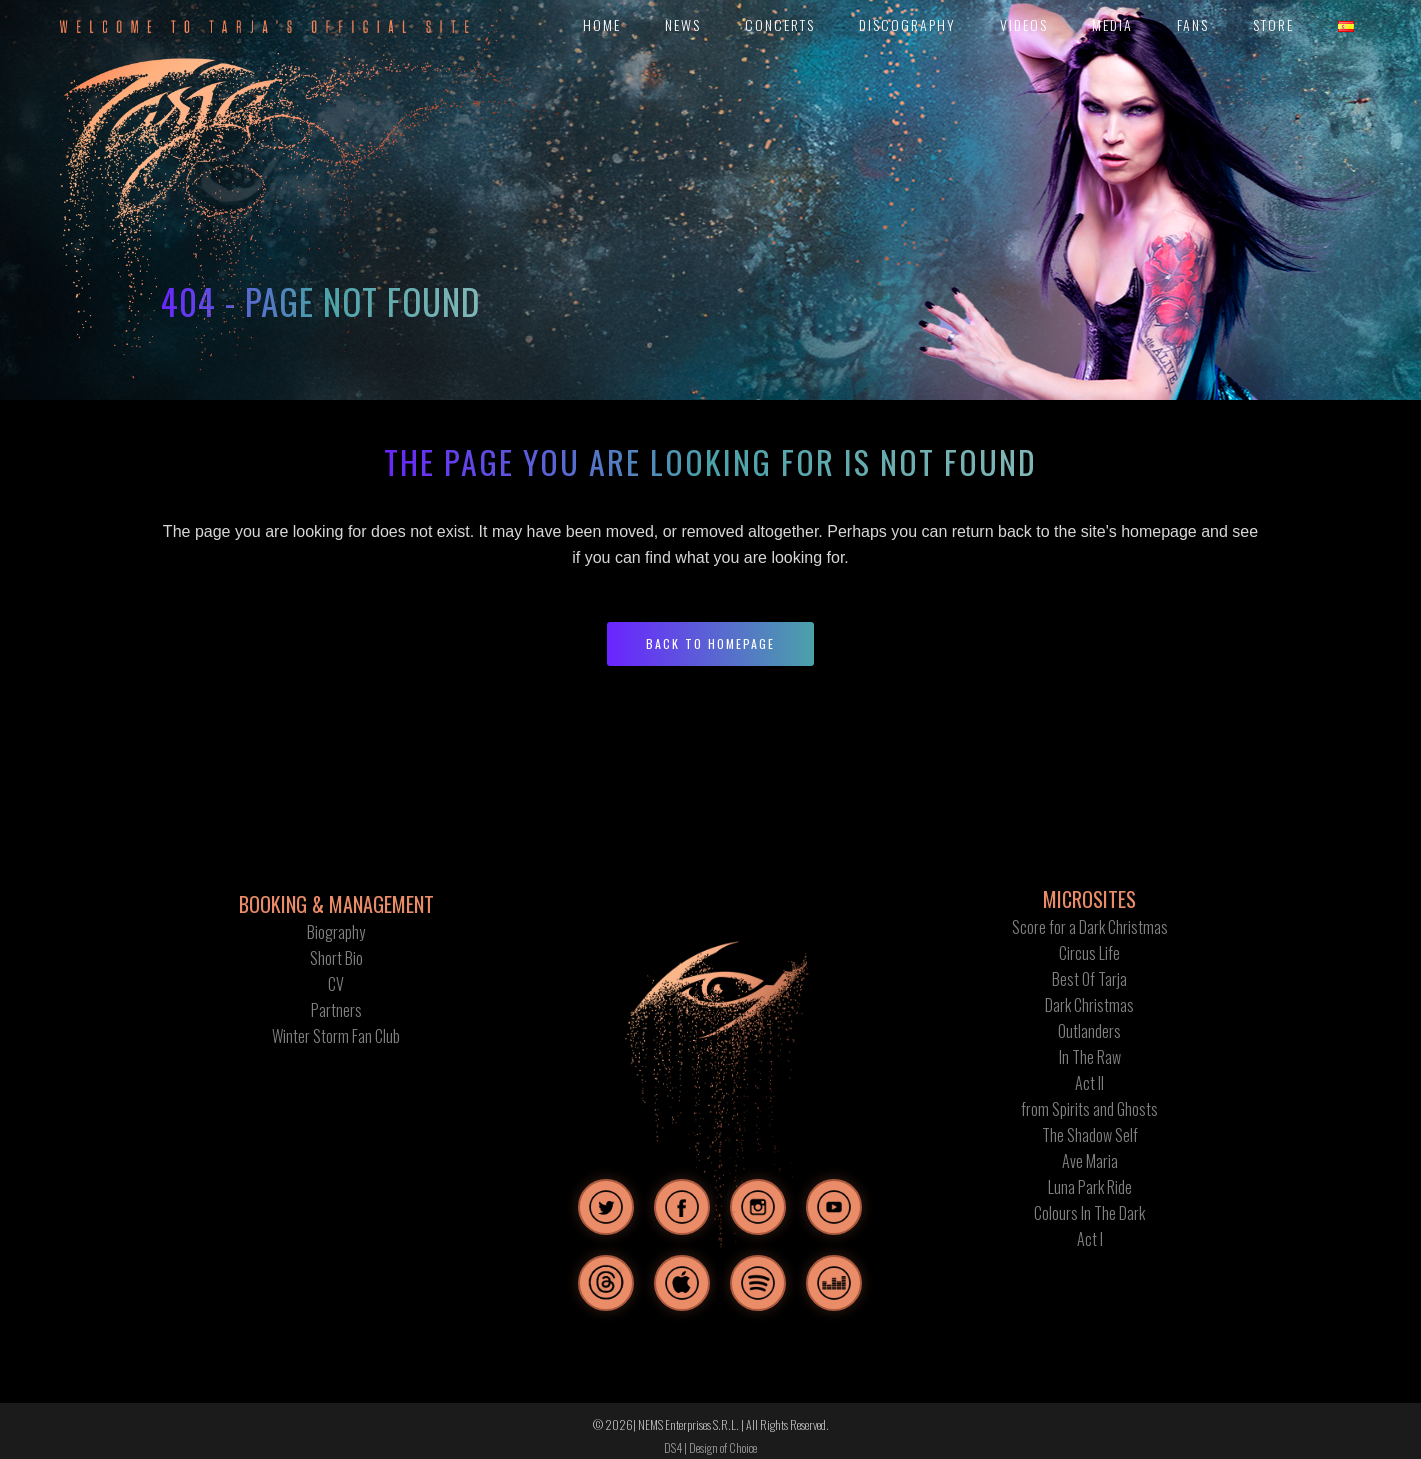  Describe the element at coordinates (1089, 979) in the screenshot. I see `Best Of Tarja` at that location.